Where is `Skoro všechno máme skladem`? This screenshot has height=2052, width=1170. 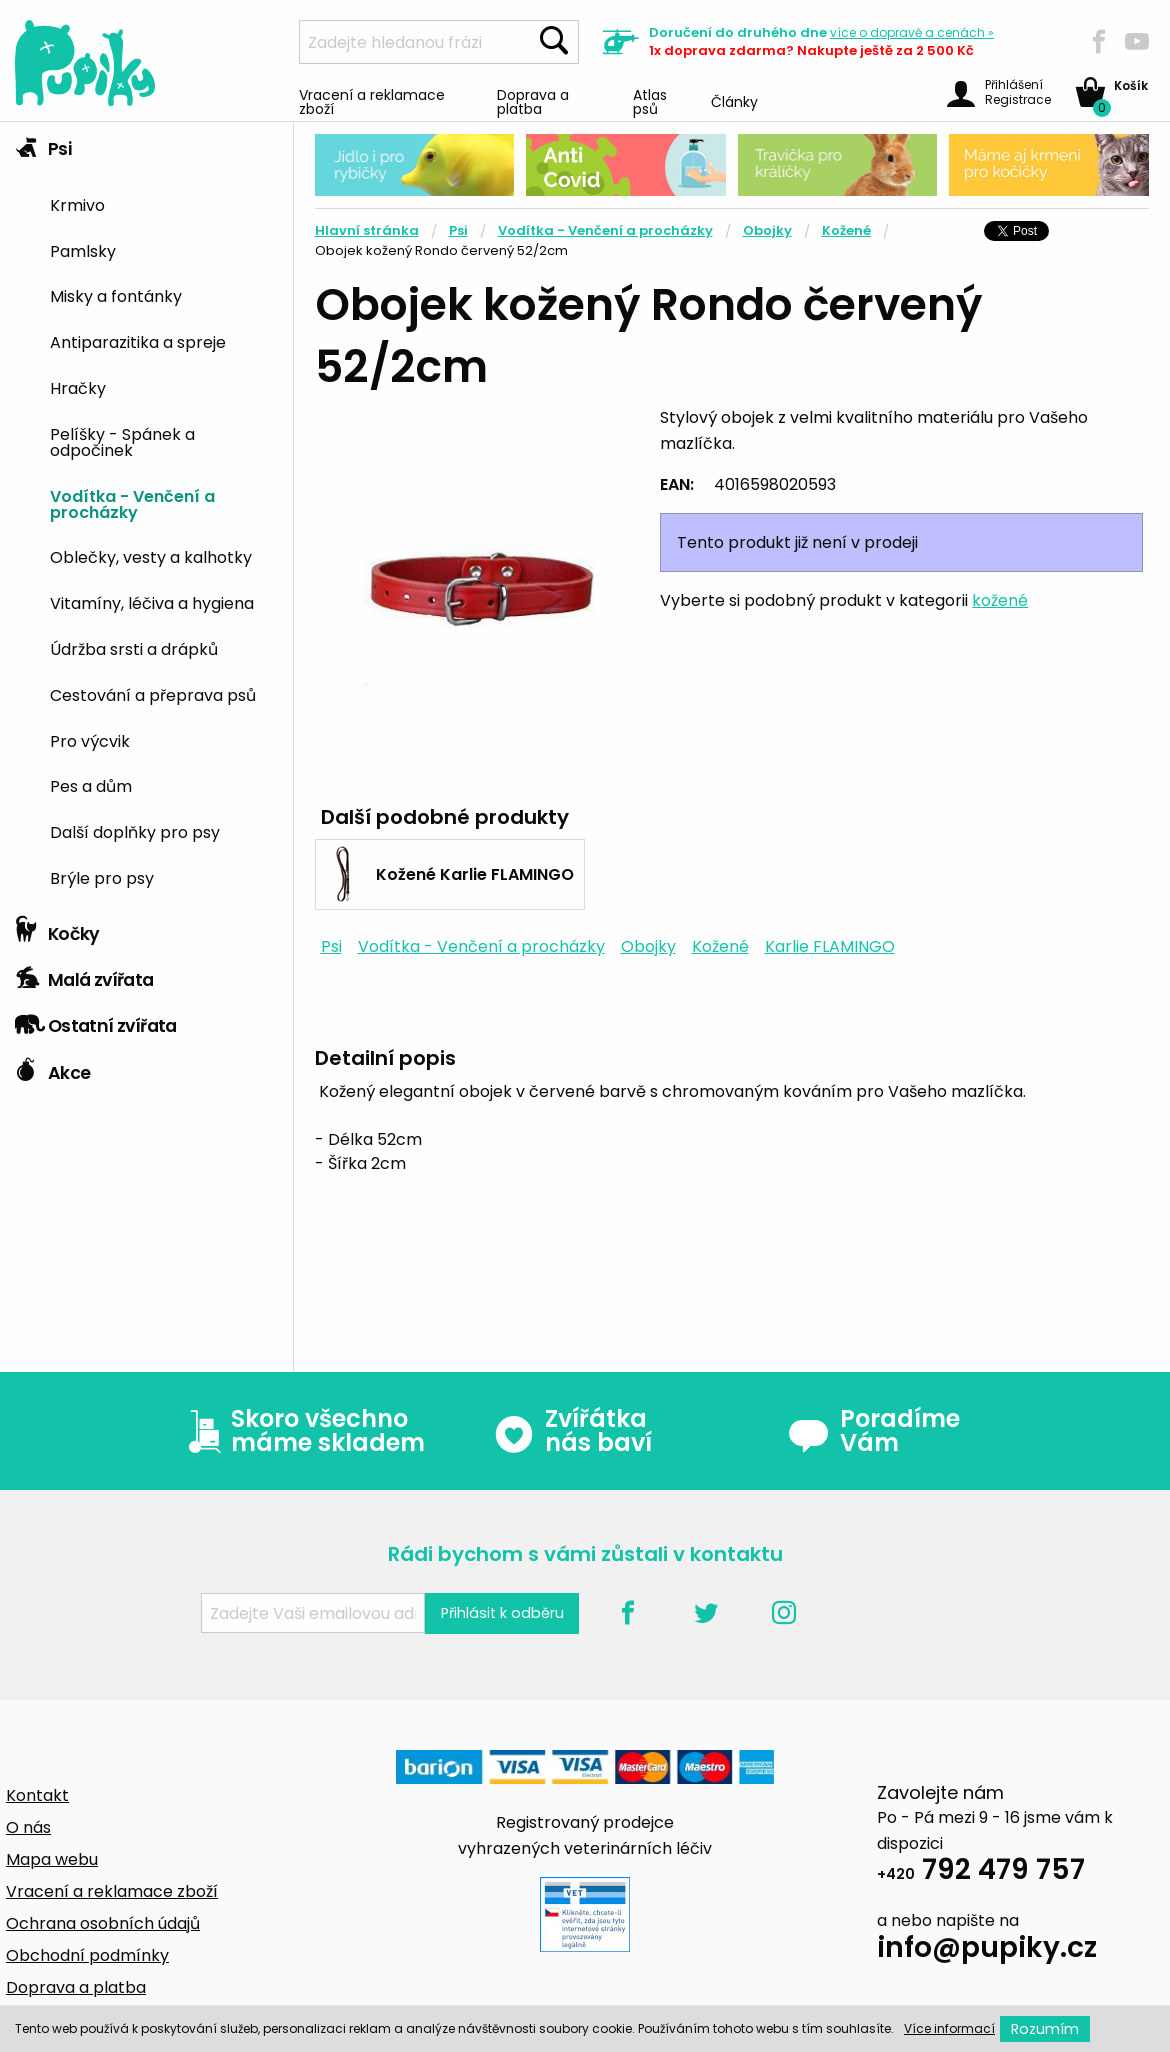
Skoro všechno máme skladem is located at coordinates (302, 1431).